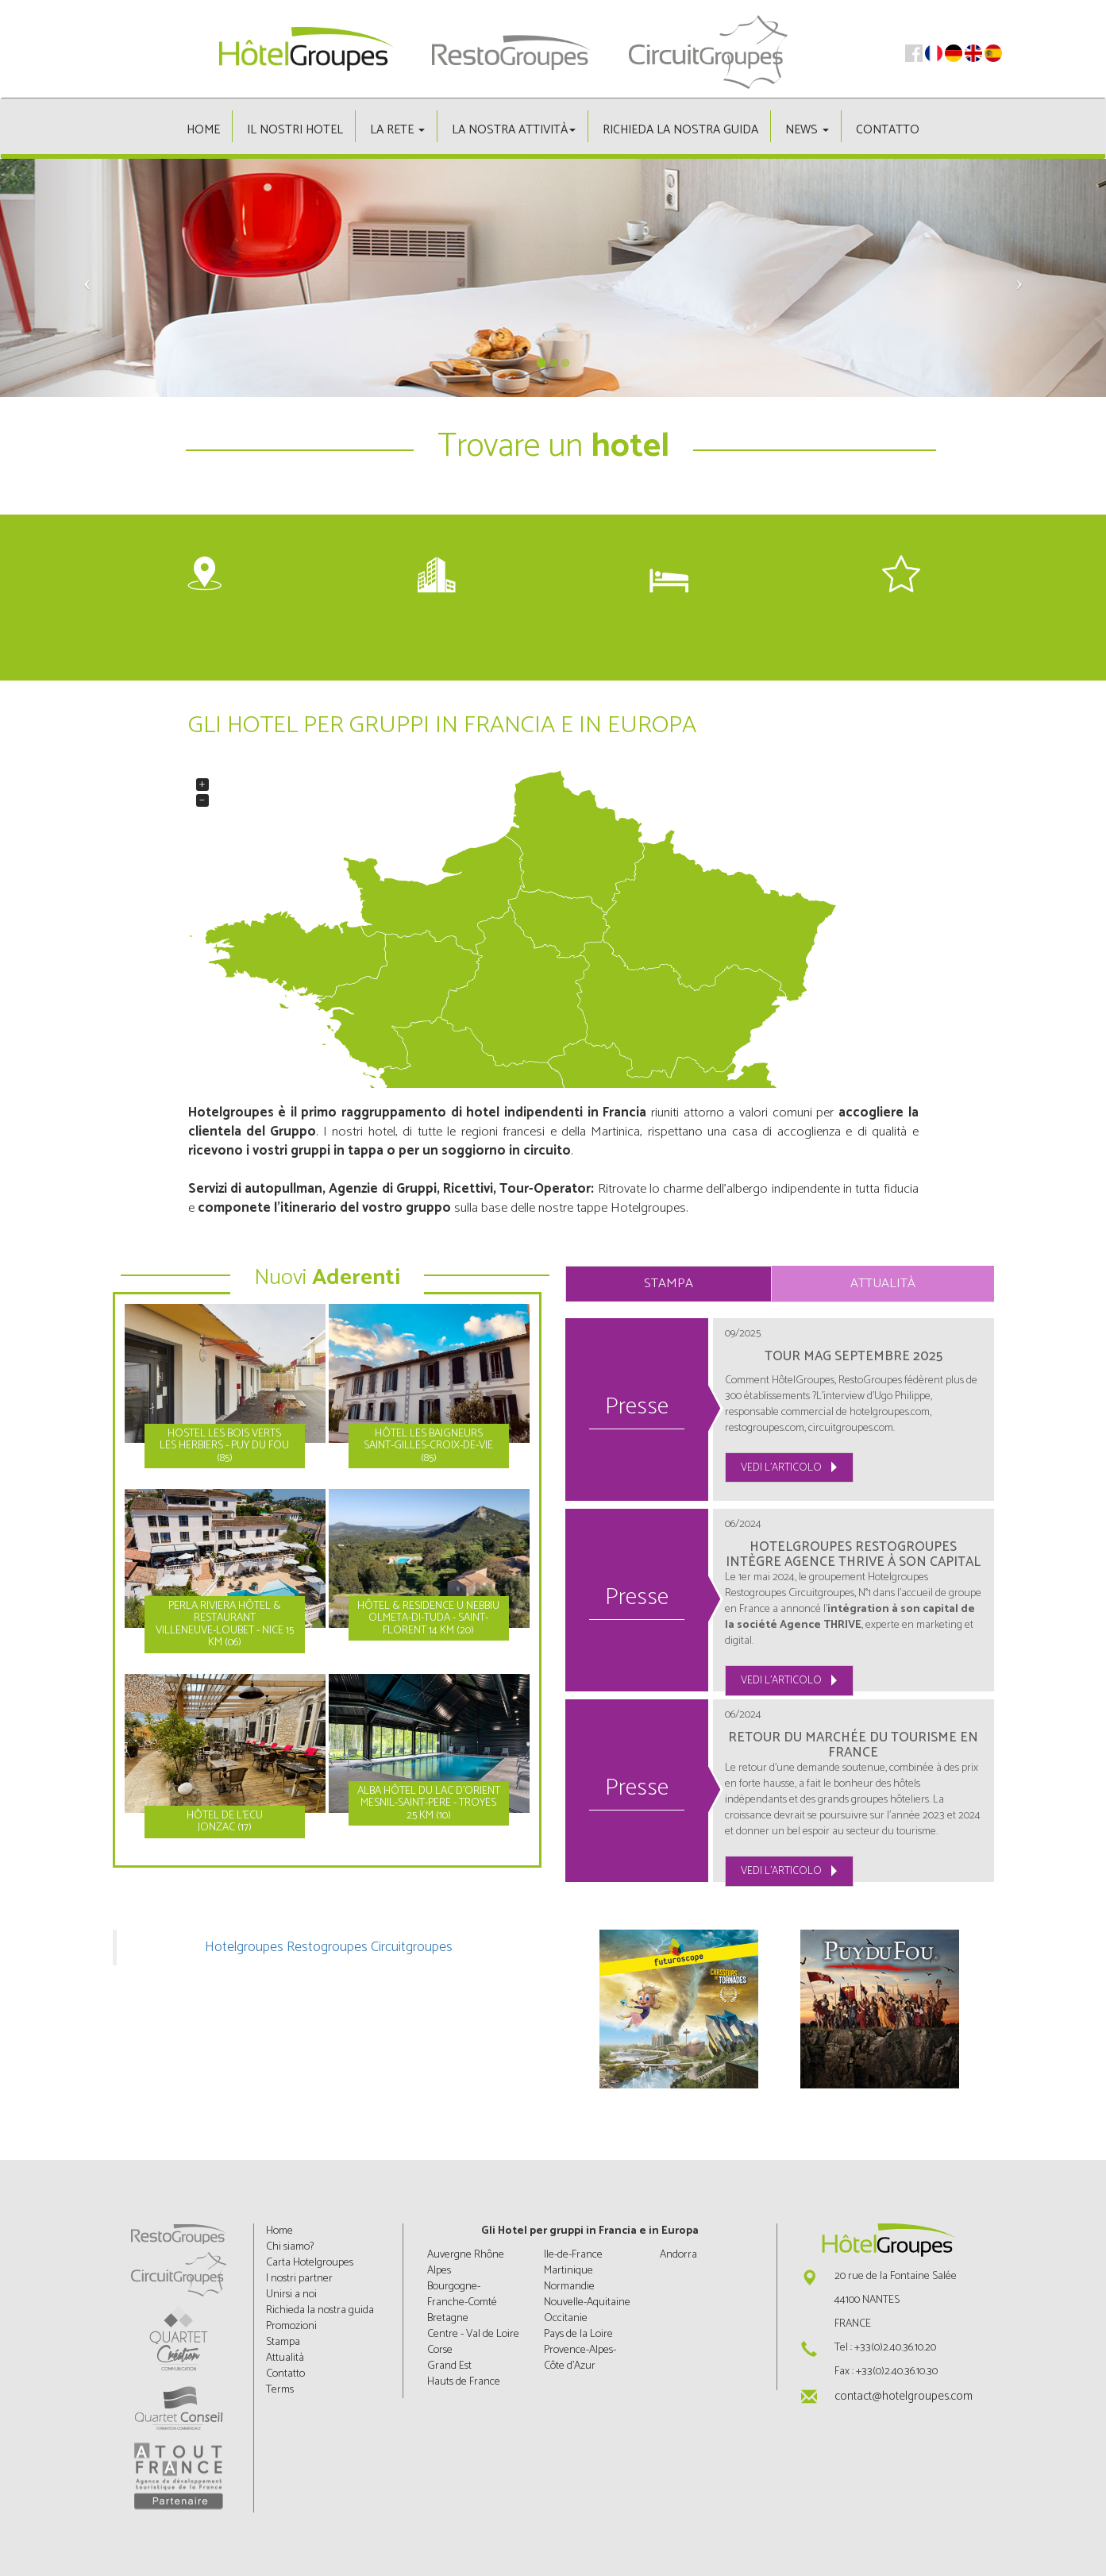 The width and height of the screenshot is (1106, 2576). Describe the element at coordinates (882, 1283) in the screenshot. I see `Attualità` at that location.